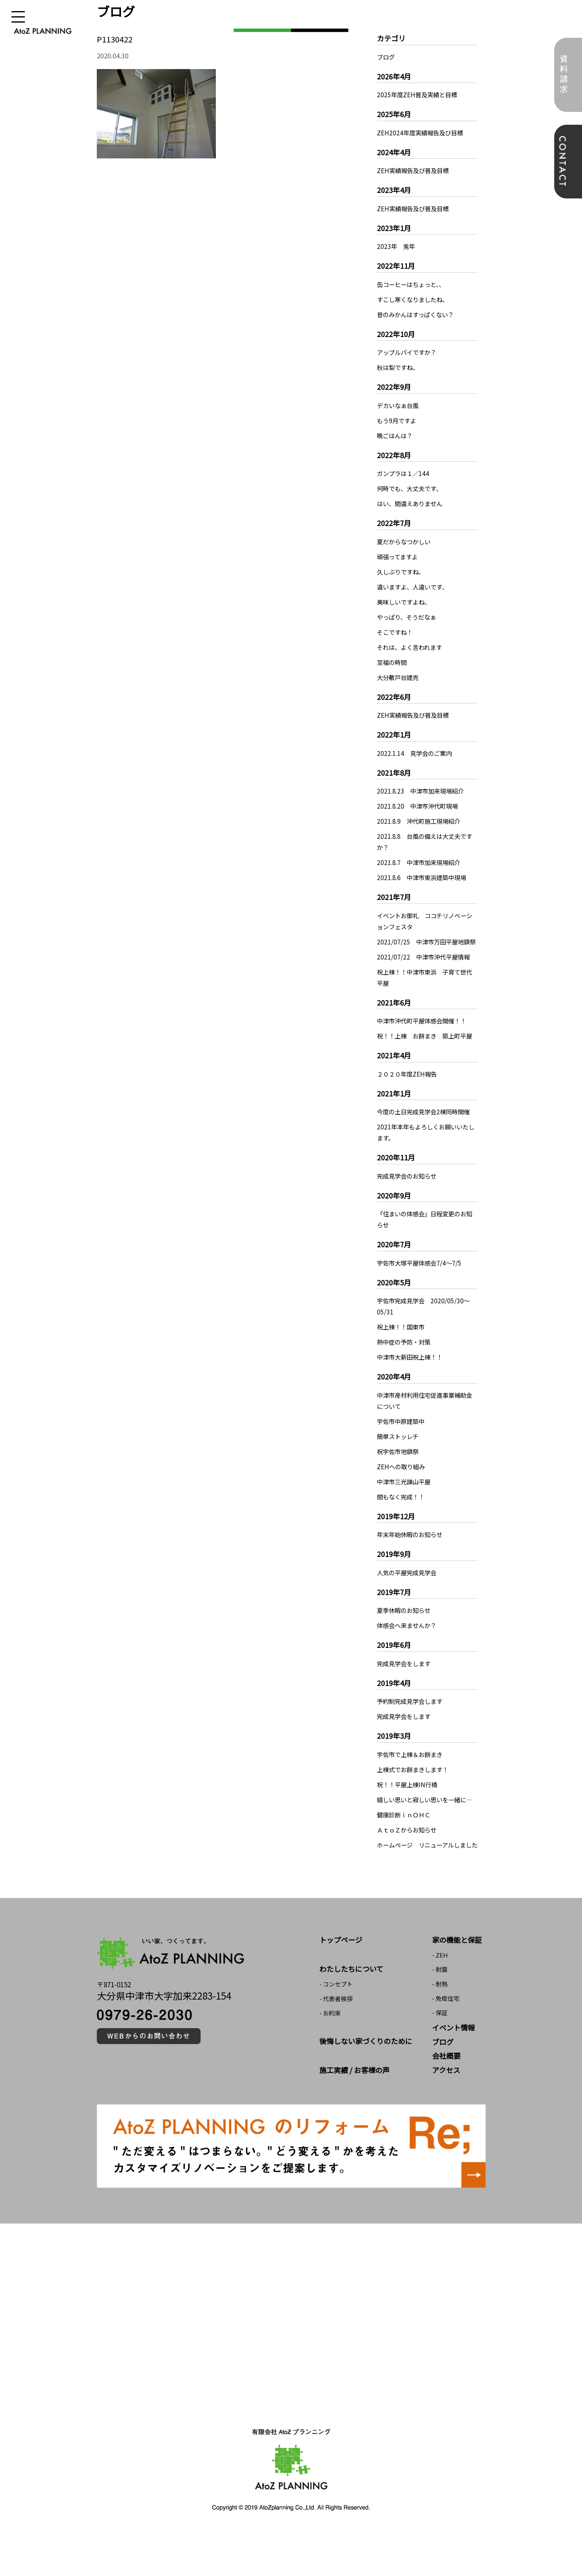  Describe the element at coordinates (405, 541) in the screenshot. I see `夏だからなつかしい` at that location.